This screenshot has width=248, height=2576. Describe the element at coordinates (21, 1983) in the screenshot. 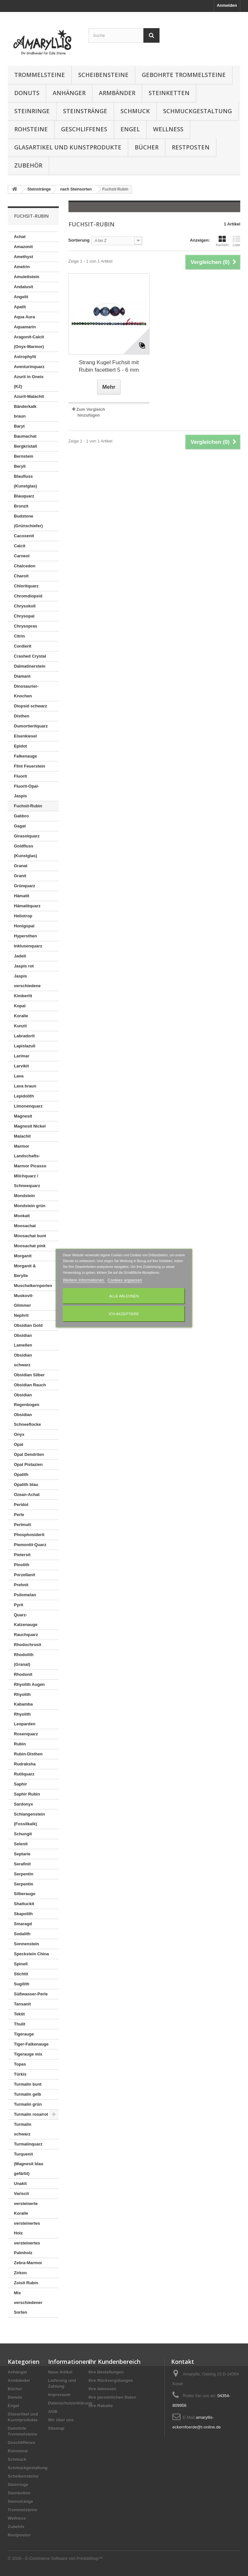

I see `Sugilith` at that location.